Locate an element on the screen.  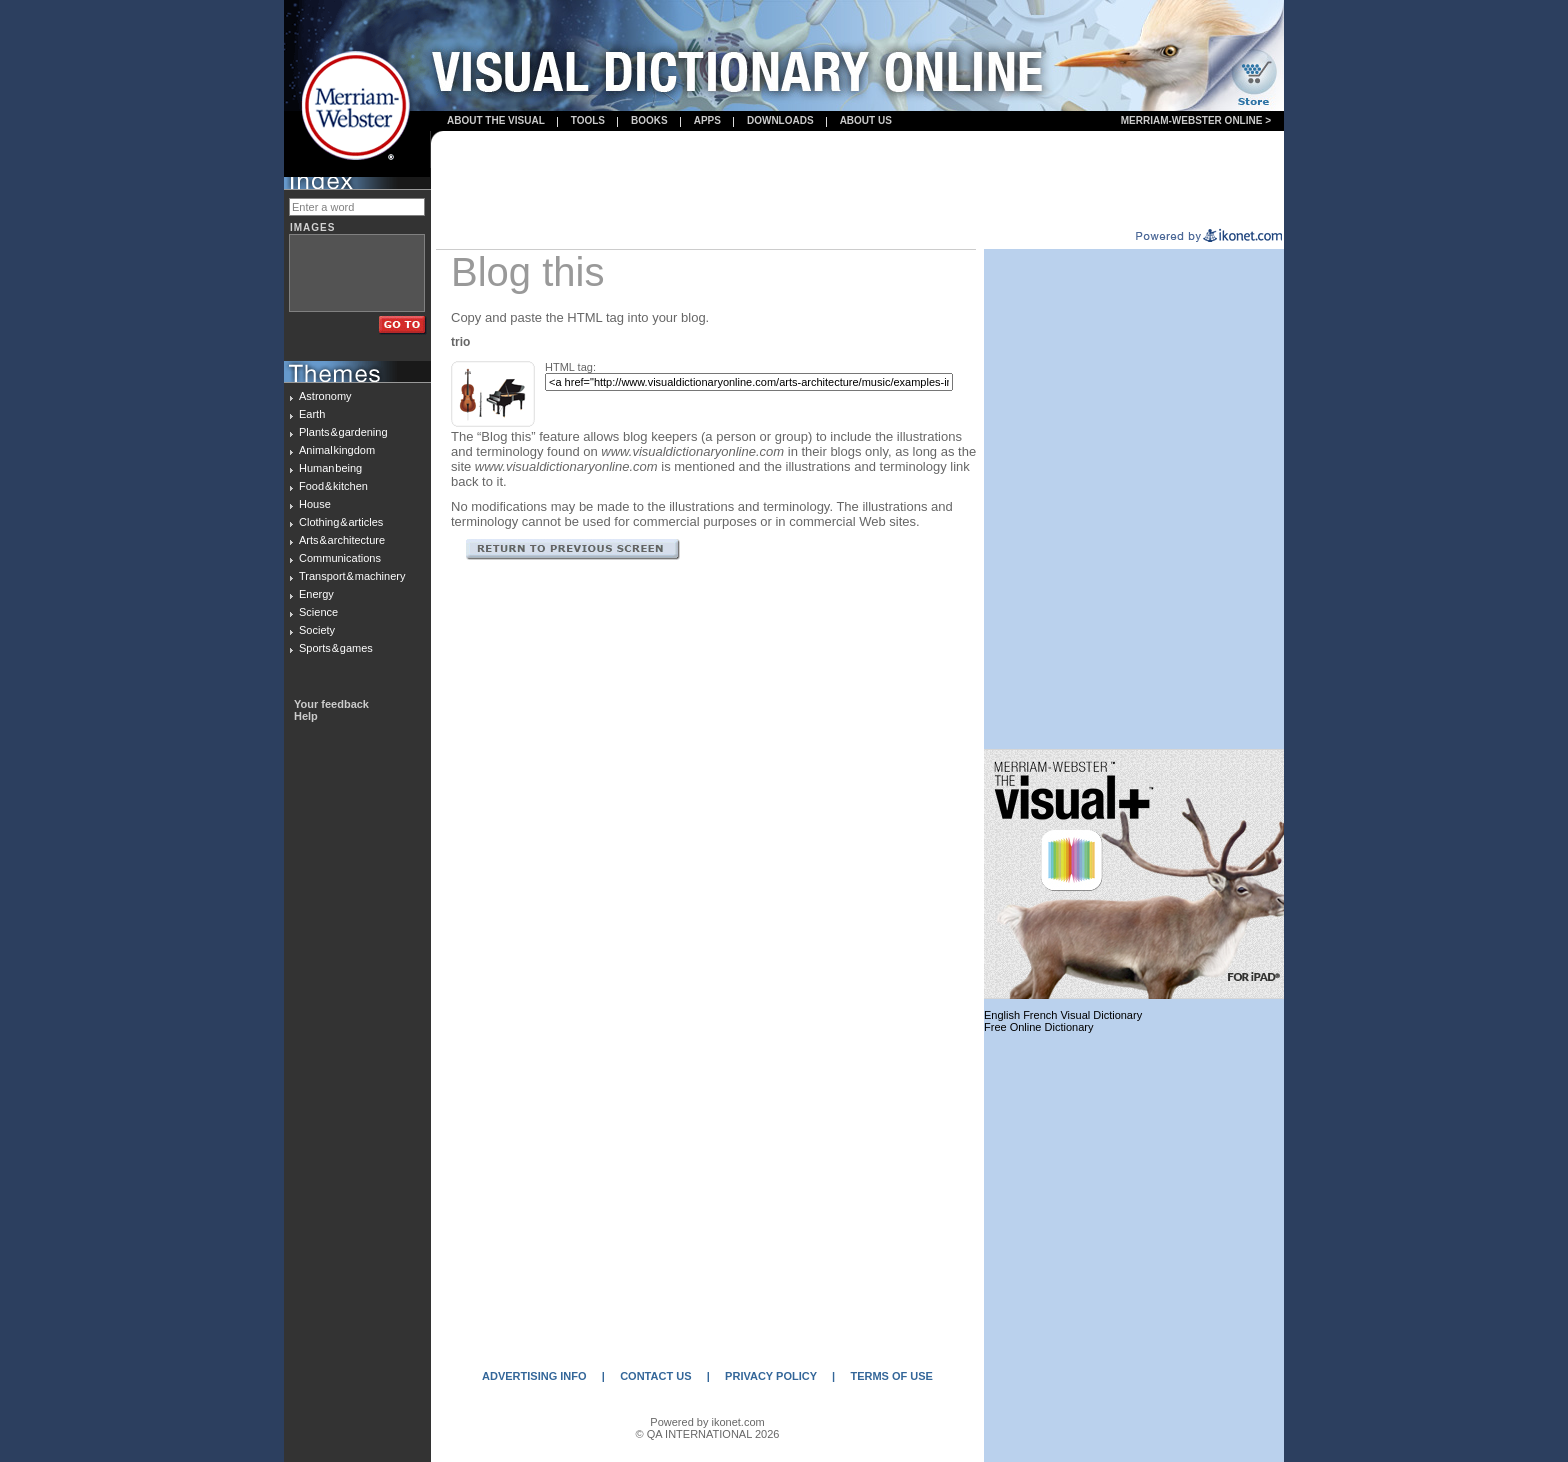
Earth is located at coordinates (312, 414).